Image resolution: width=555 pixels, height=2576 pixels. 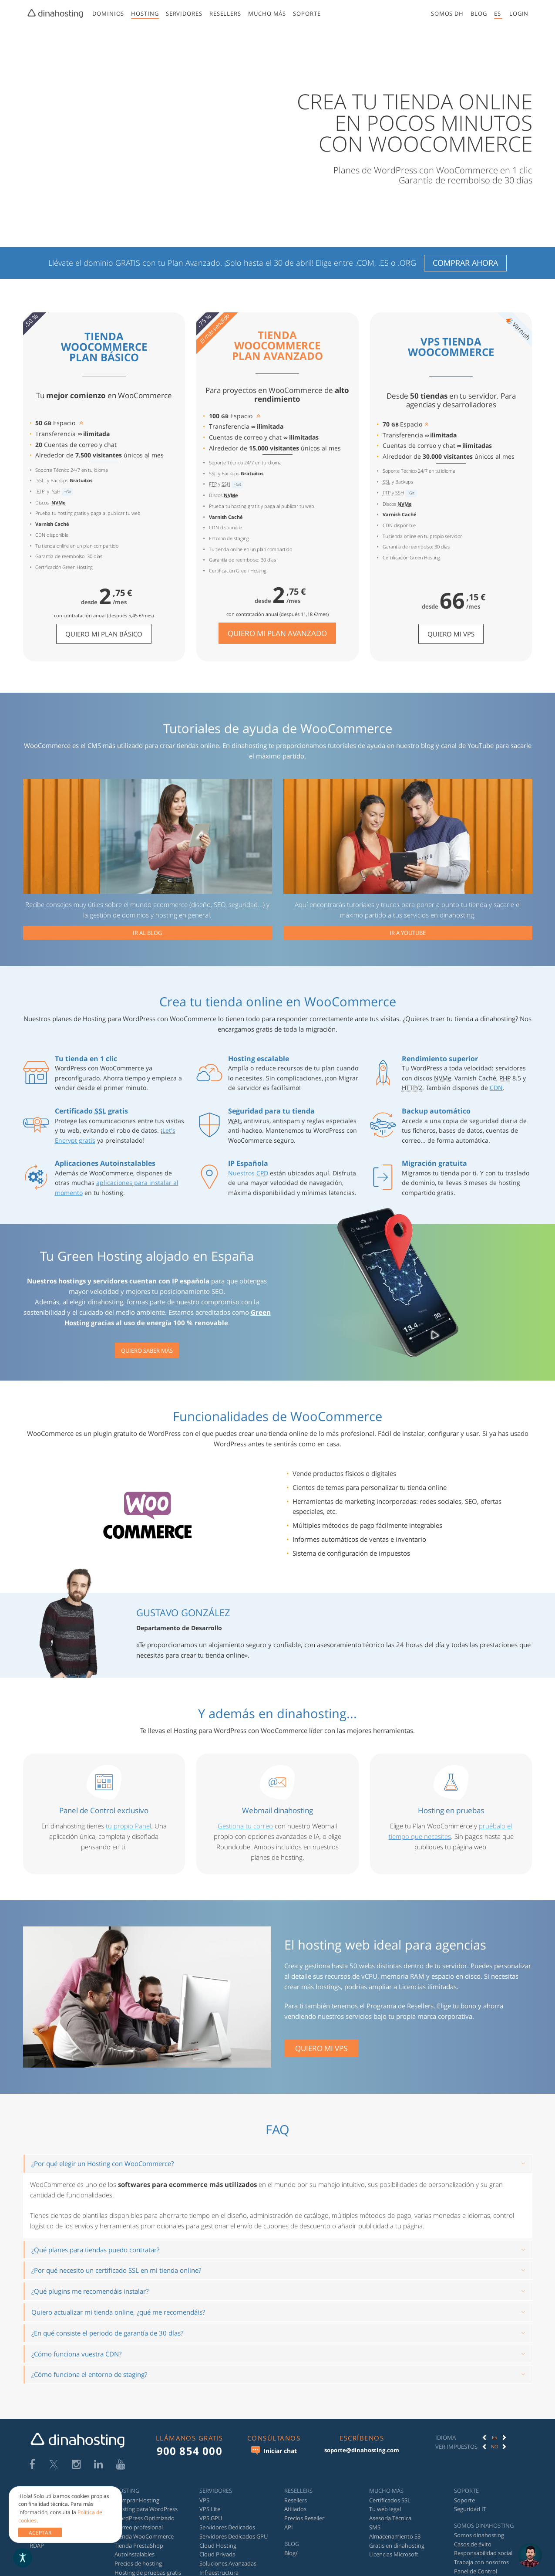 I want to click on Quiero mi Plan Básico, so click(x=103, y=634).